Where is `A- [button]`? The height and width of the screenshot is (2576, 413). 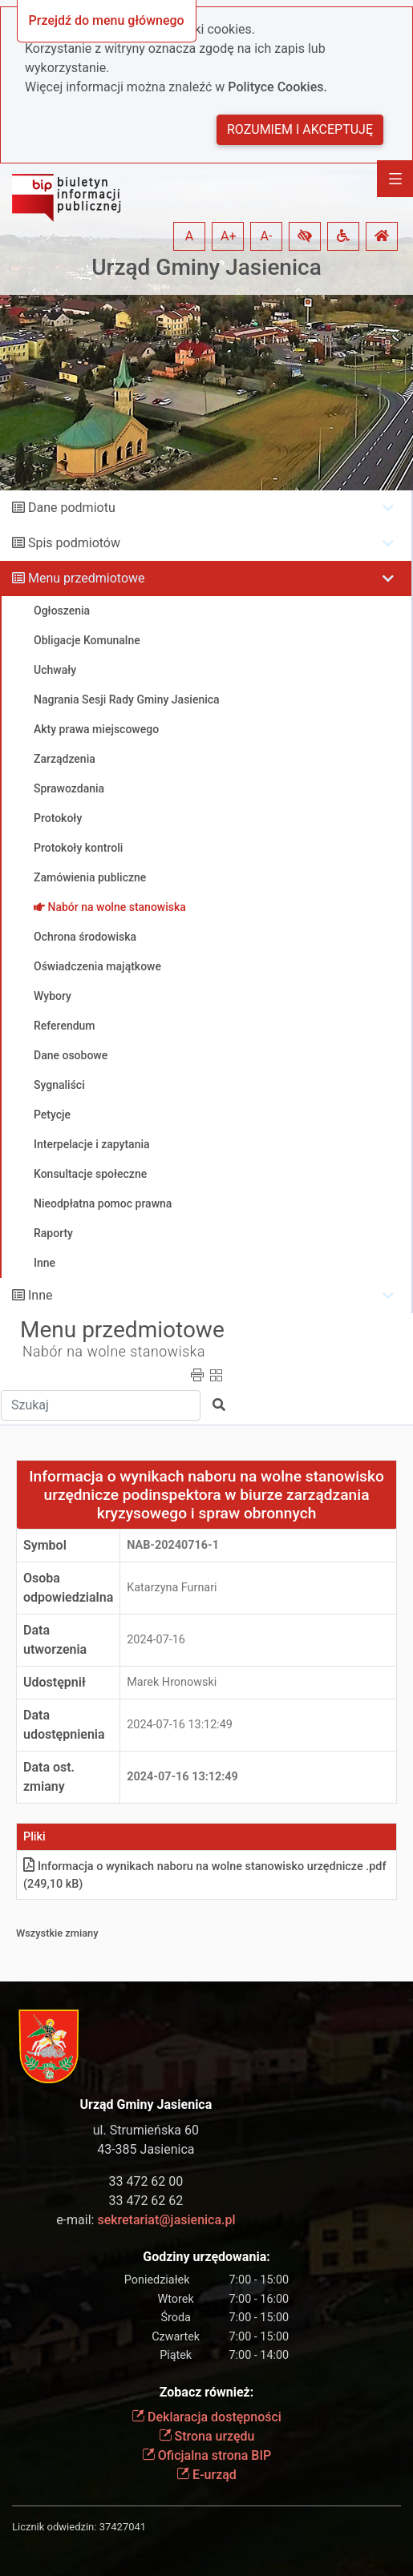 A- [button] is located at coordinates (267, 236).